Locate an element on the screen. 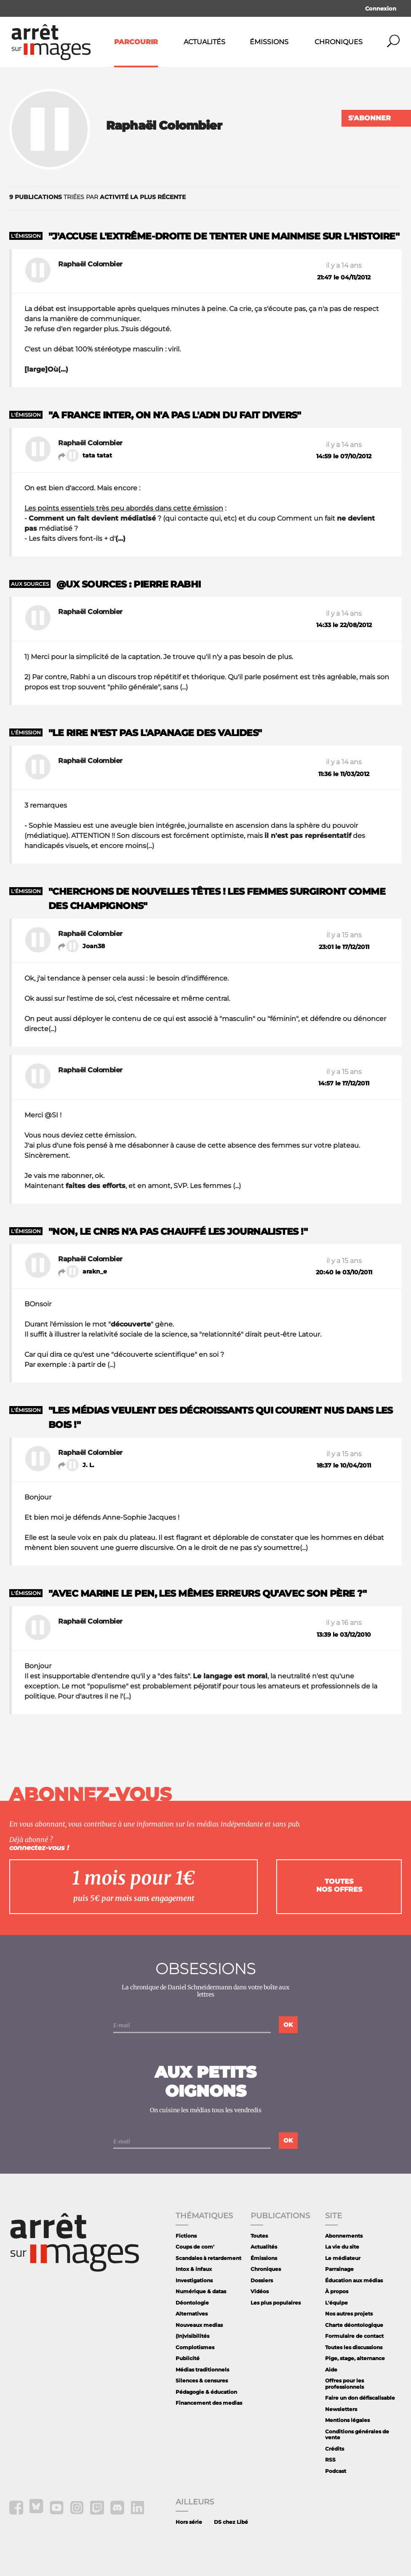 This screenshot has width=411, height=2576. S'abonner is located at coordinates (369, 118).